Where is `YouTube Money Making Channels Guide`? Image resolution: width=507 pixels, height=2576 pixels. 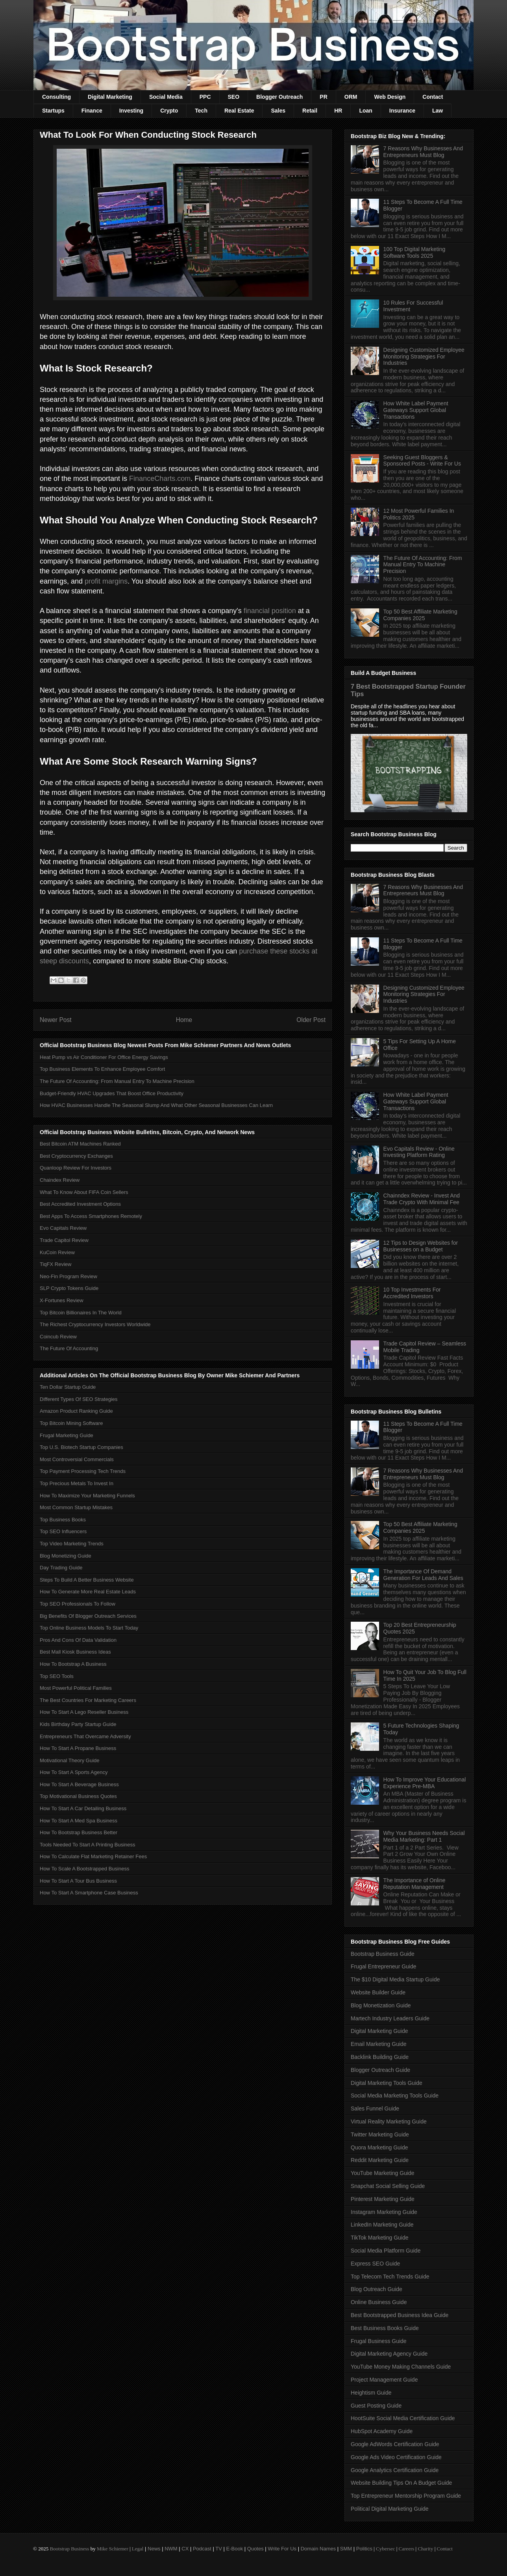
YouTube Money Making Channels Guide is located at coordinates (401, 2366).